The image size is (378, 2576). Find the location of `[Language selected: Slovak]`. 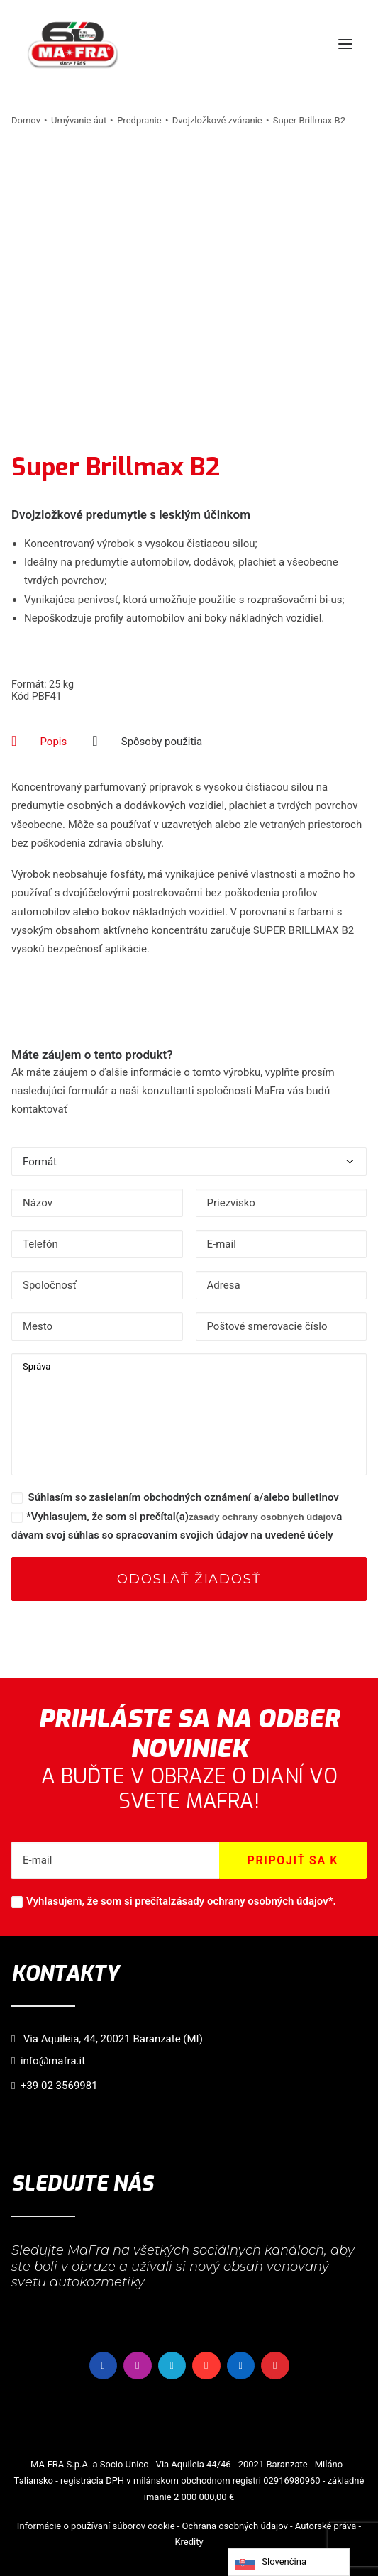

[Language selected: Slovak] is located at coordinates (289, 2562).